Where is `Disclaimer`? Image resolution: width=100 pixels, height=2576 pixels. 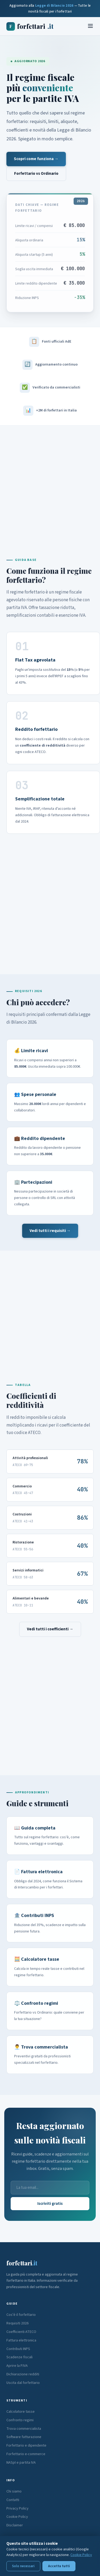
Disclaimer is located at coordinates (14, 2525).